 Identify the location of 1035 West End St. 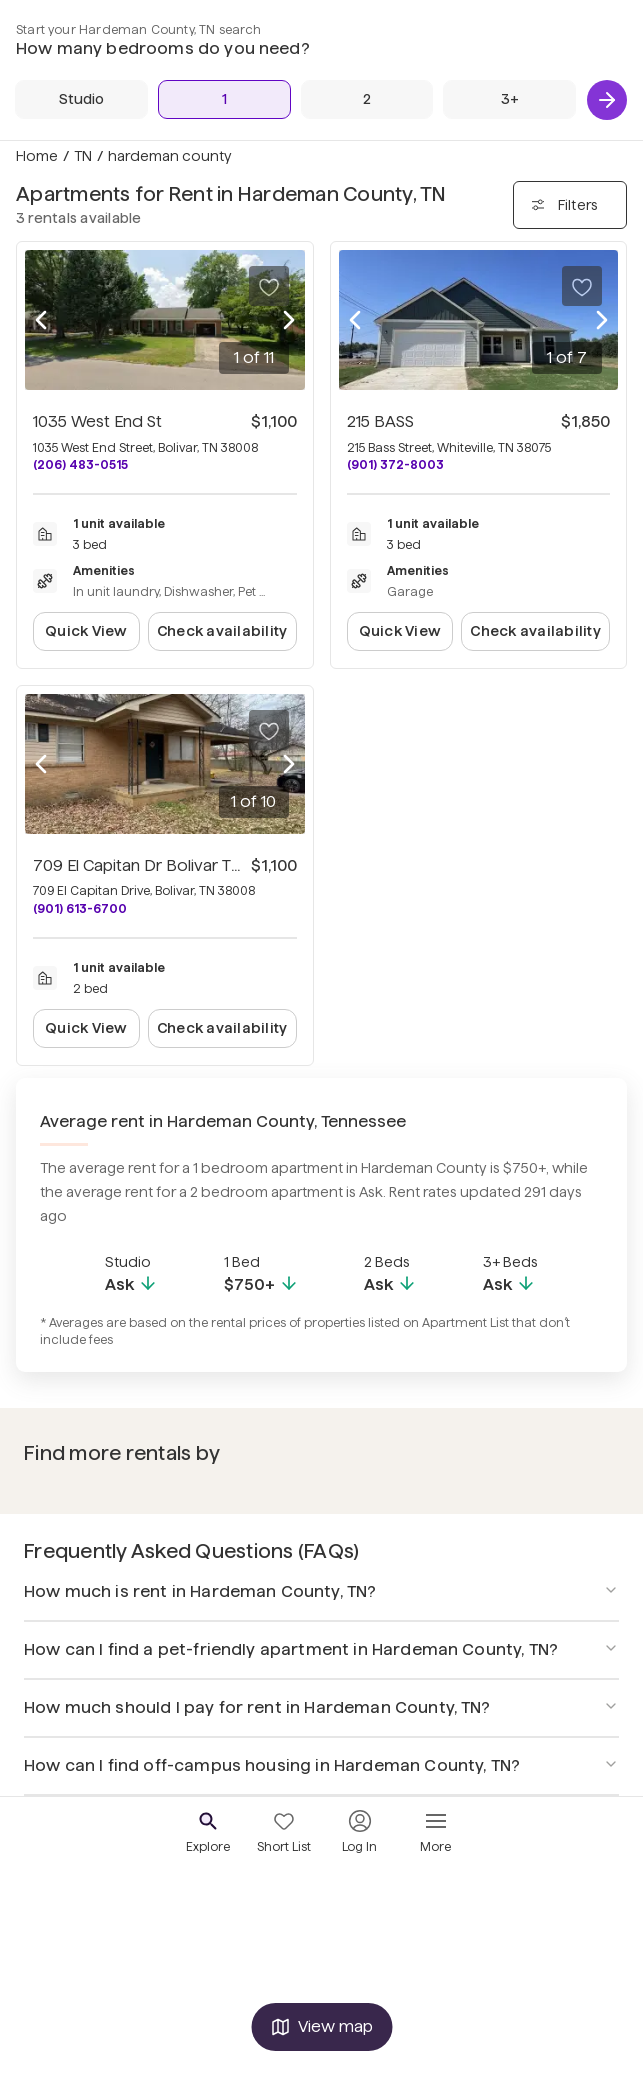
(97, 421).